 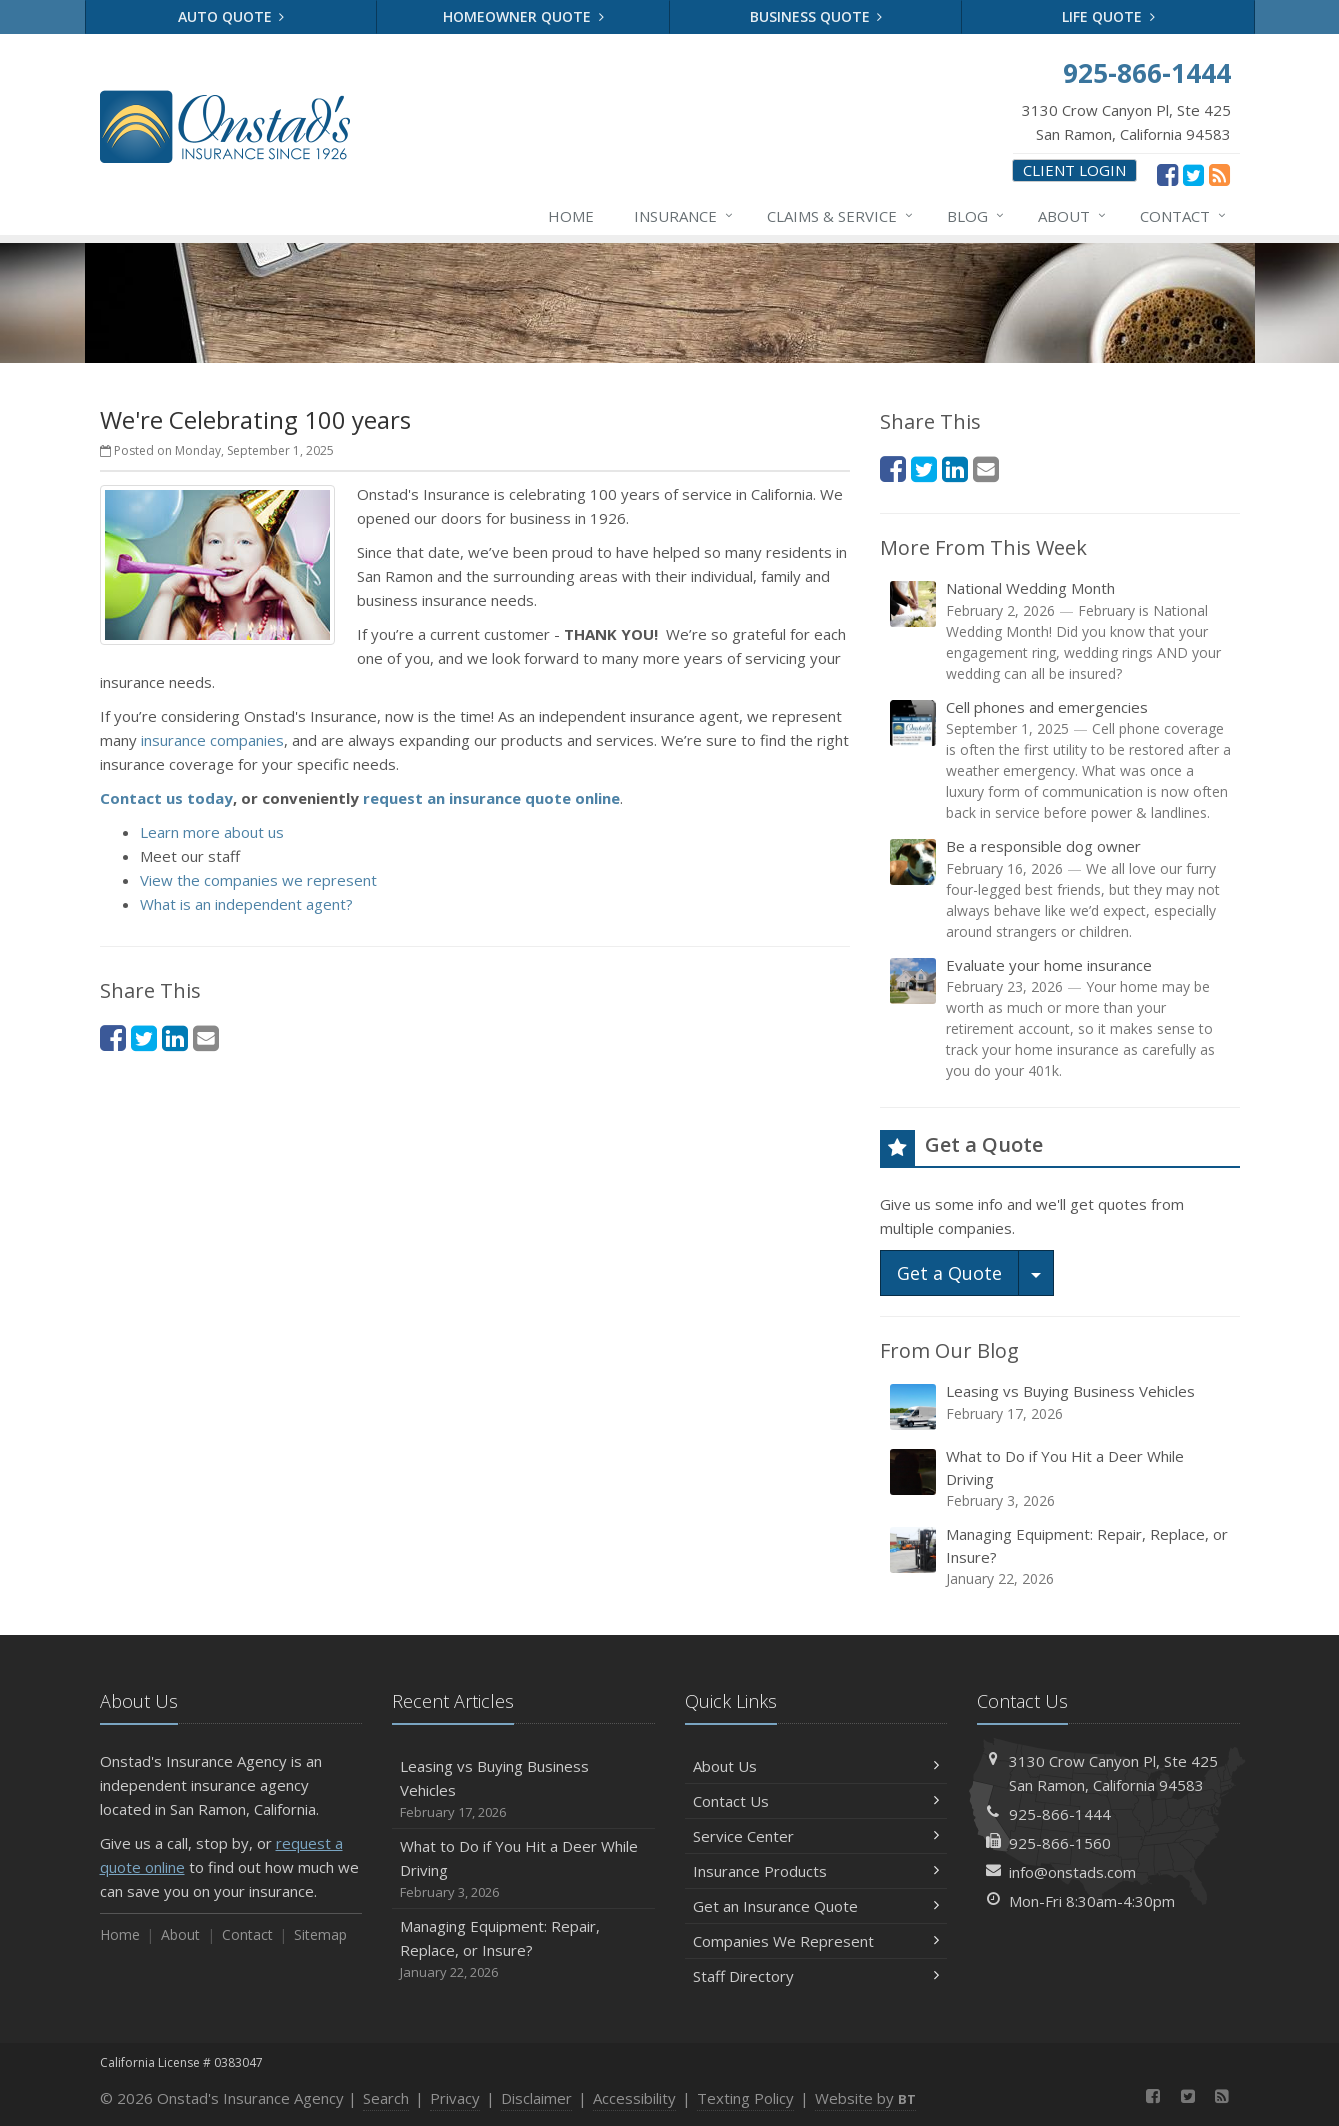 I want to click on info@onstads.com, so click(x=1072, y=1872).